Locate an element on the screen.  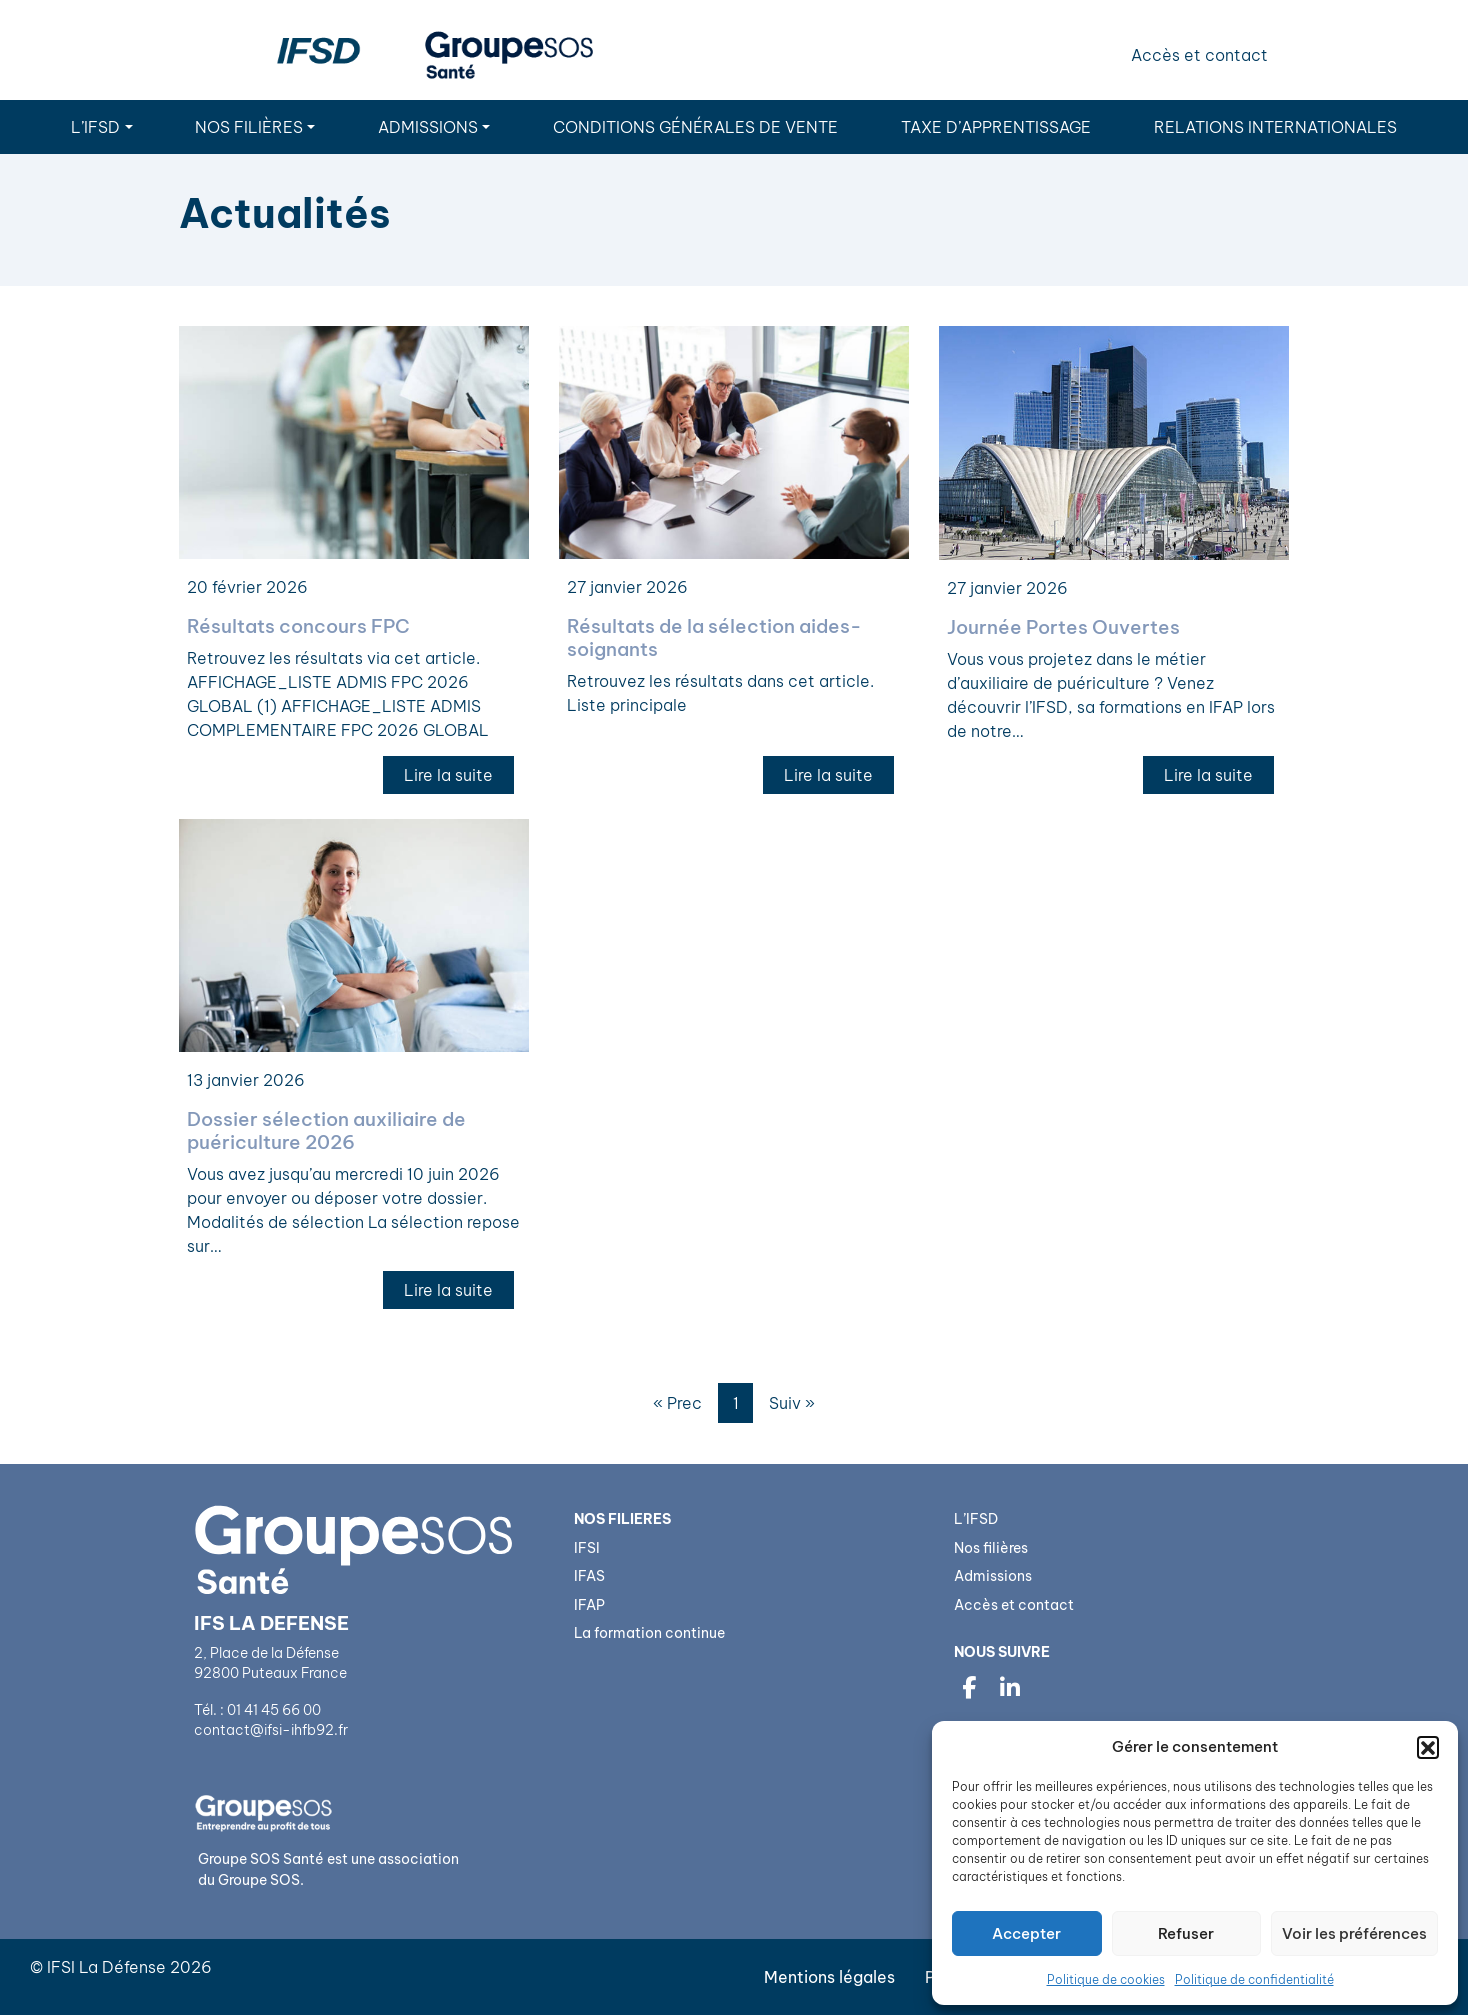
Accepter is located at coordinates (1026, 1933).